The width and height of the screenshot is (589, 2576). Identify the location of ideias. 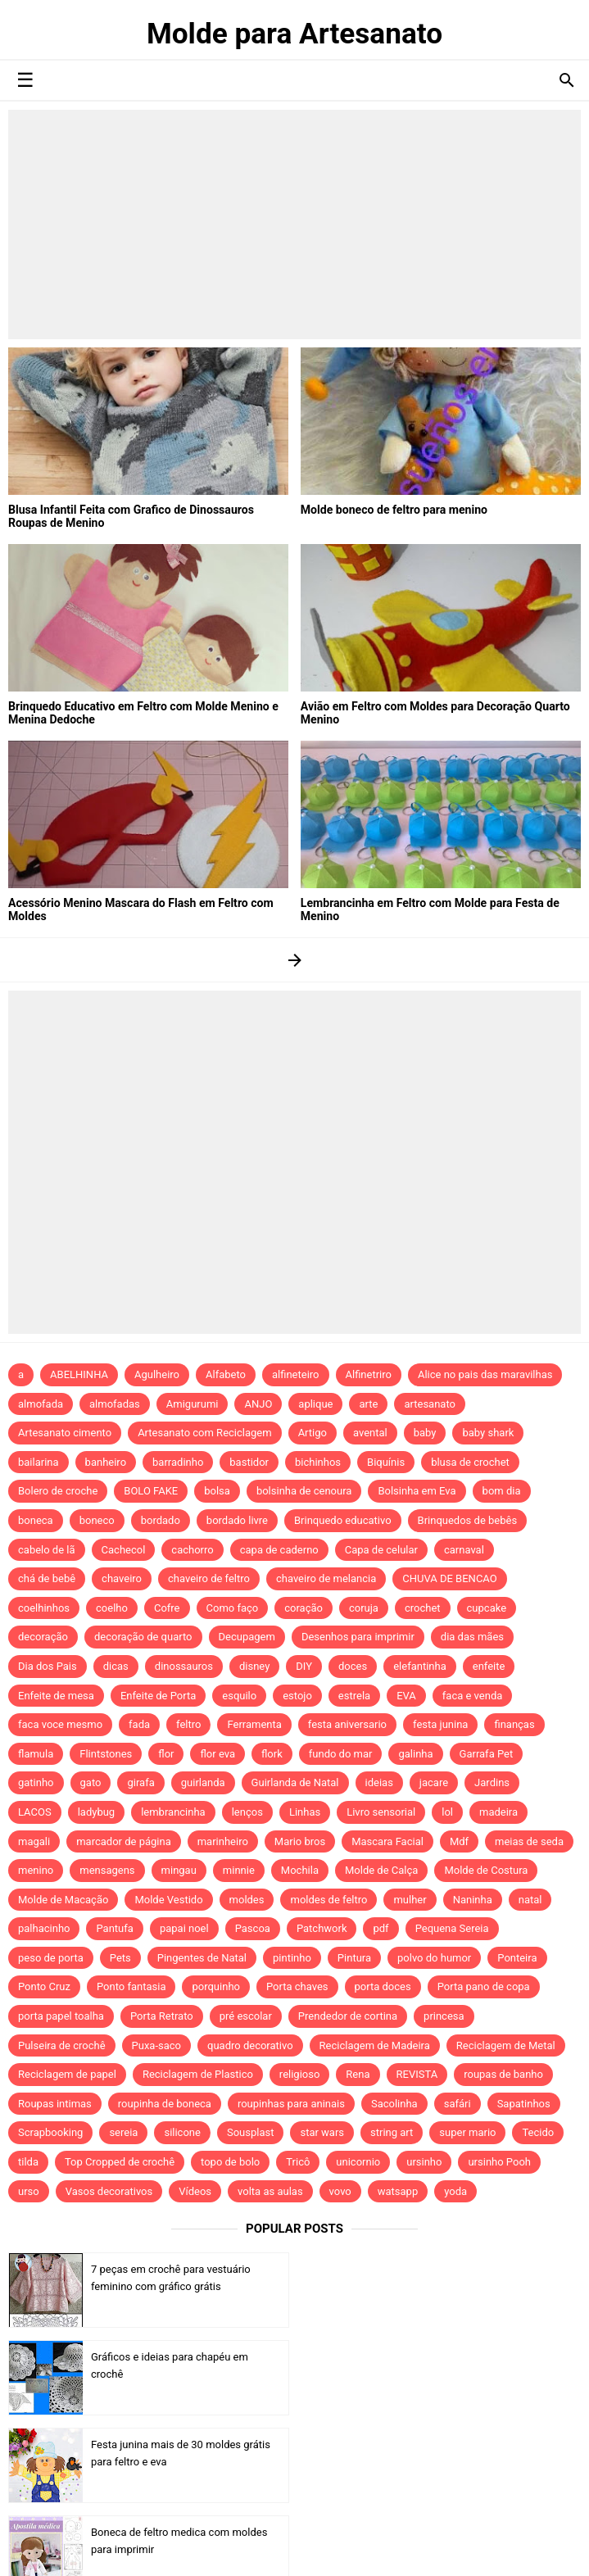
(379, 1782).